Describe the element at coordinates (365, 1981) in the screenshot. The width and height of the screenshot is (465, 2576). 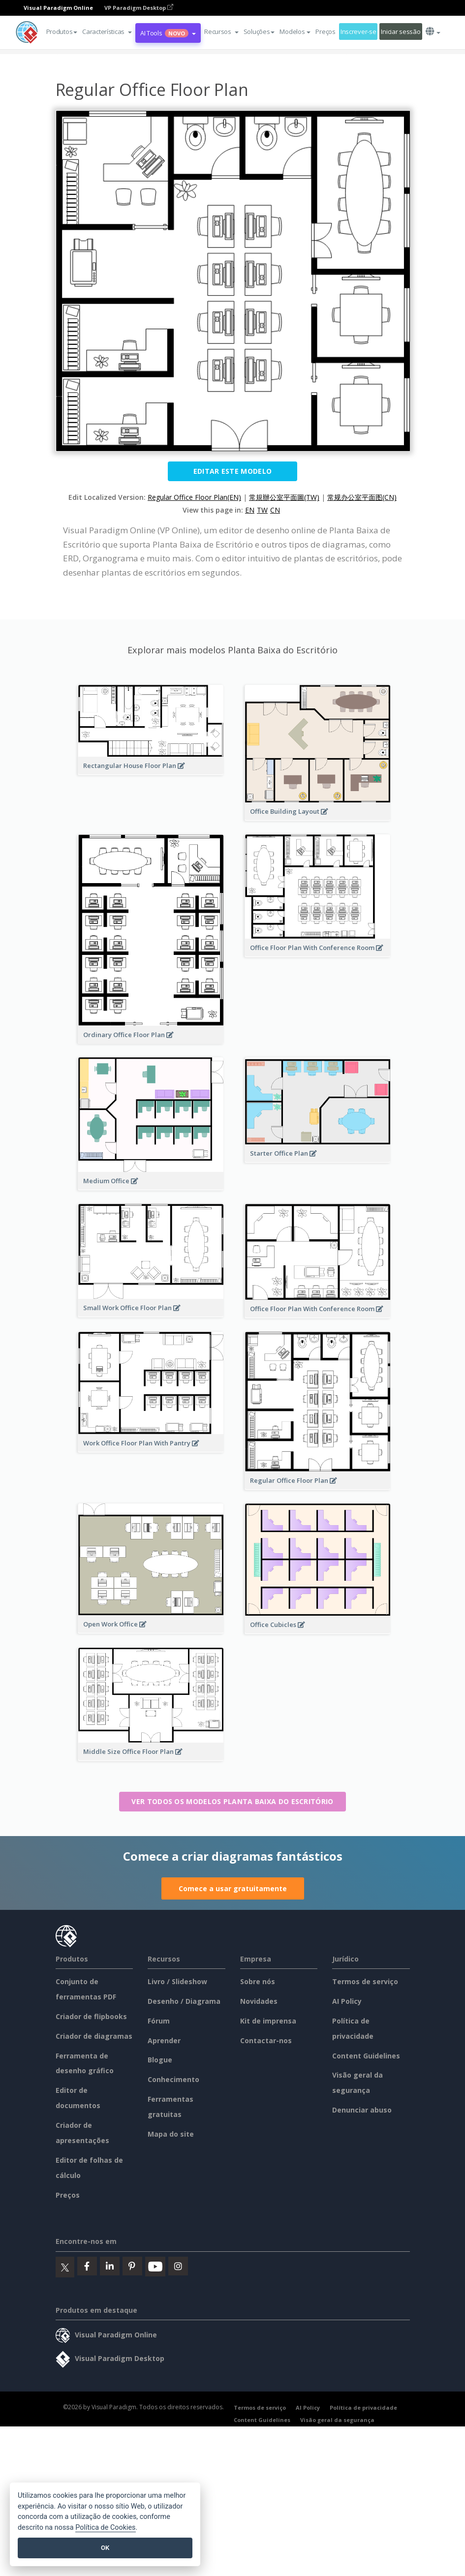
I see `Termos de serviço` at that location.